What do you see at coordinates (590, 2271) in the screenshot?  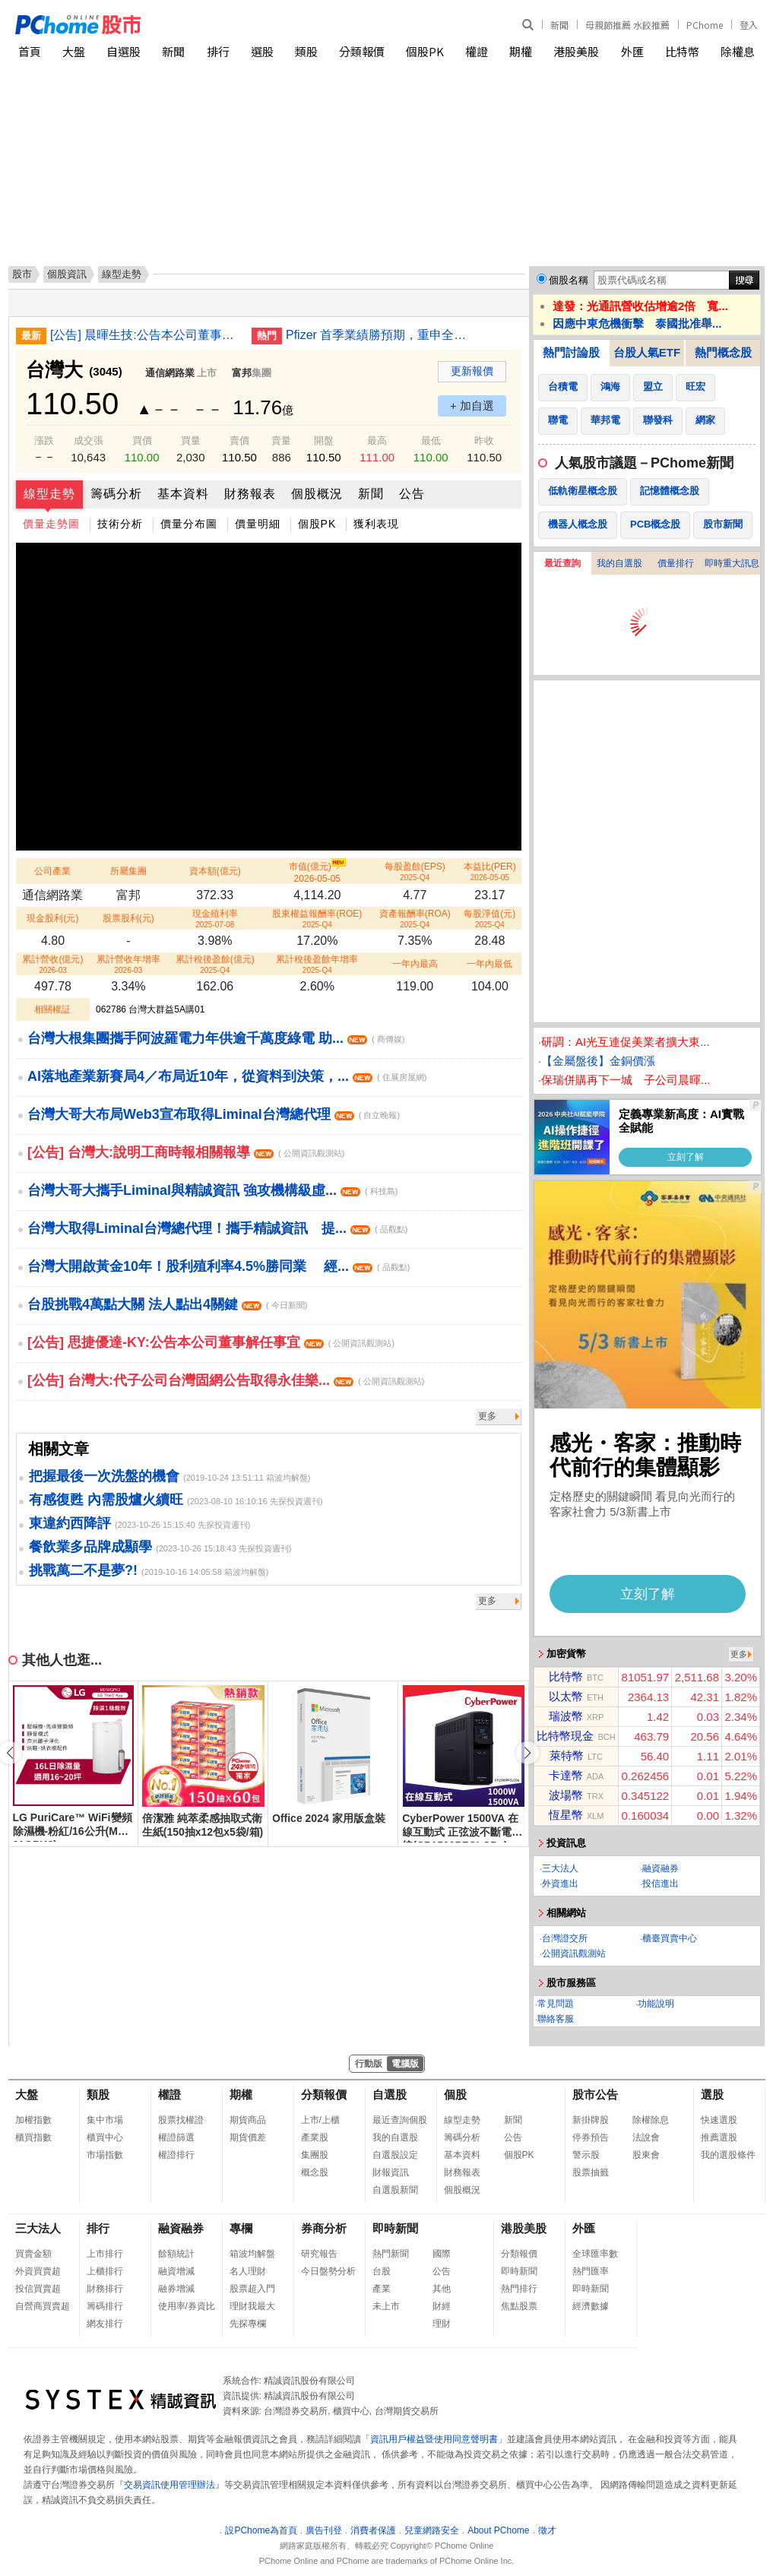 I see `熱門匯率` at bounding box center [590, 2271].